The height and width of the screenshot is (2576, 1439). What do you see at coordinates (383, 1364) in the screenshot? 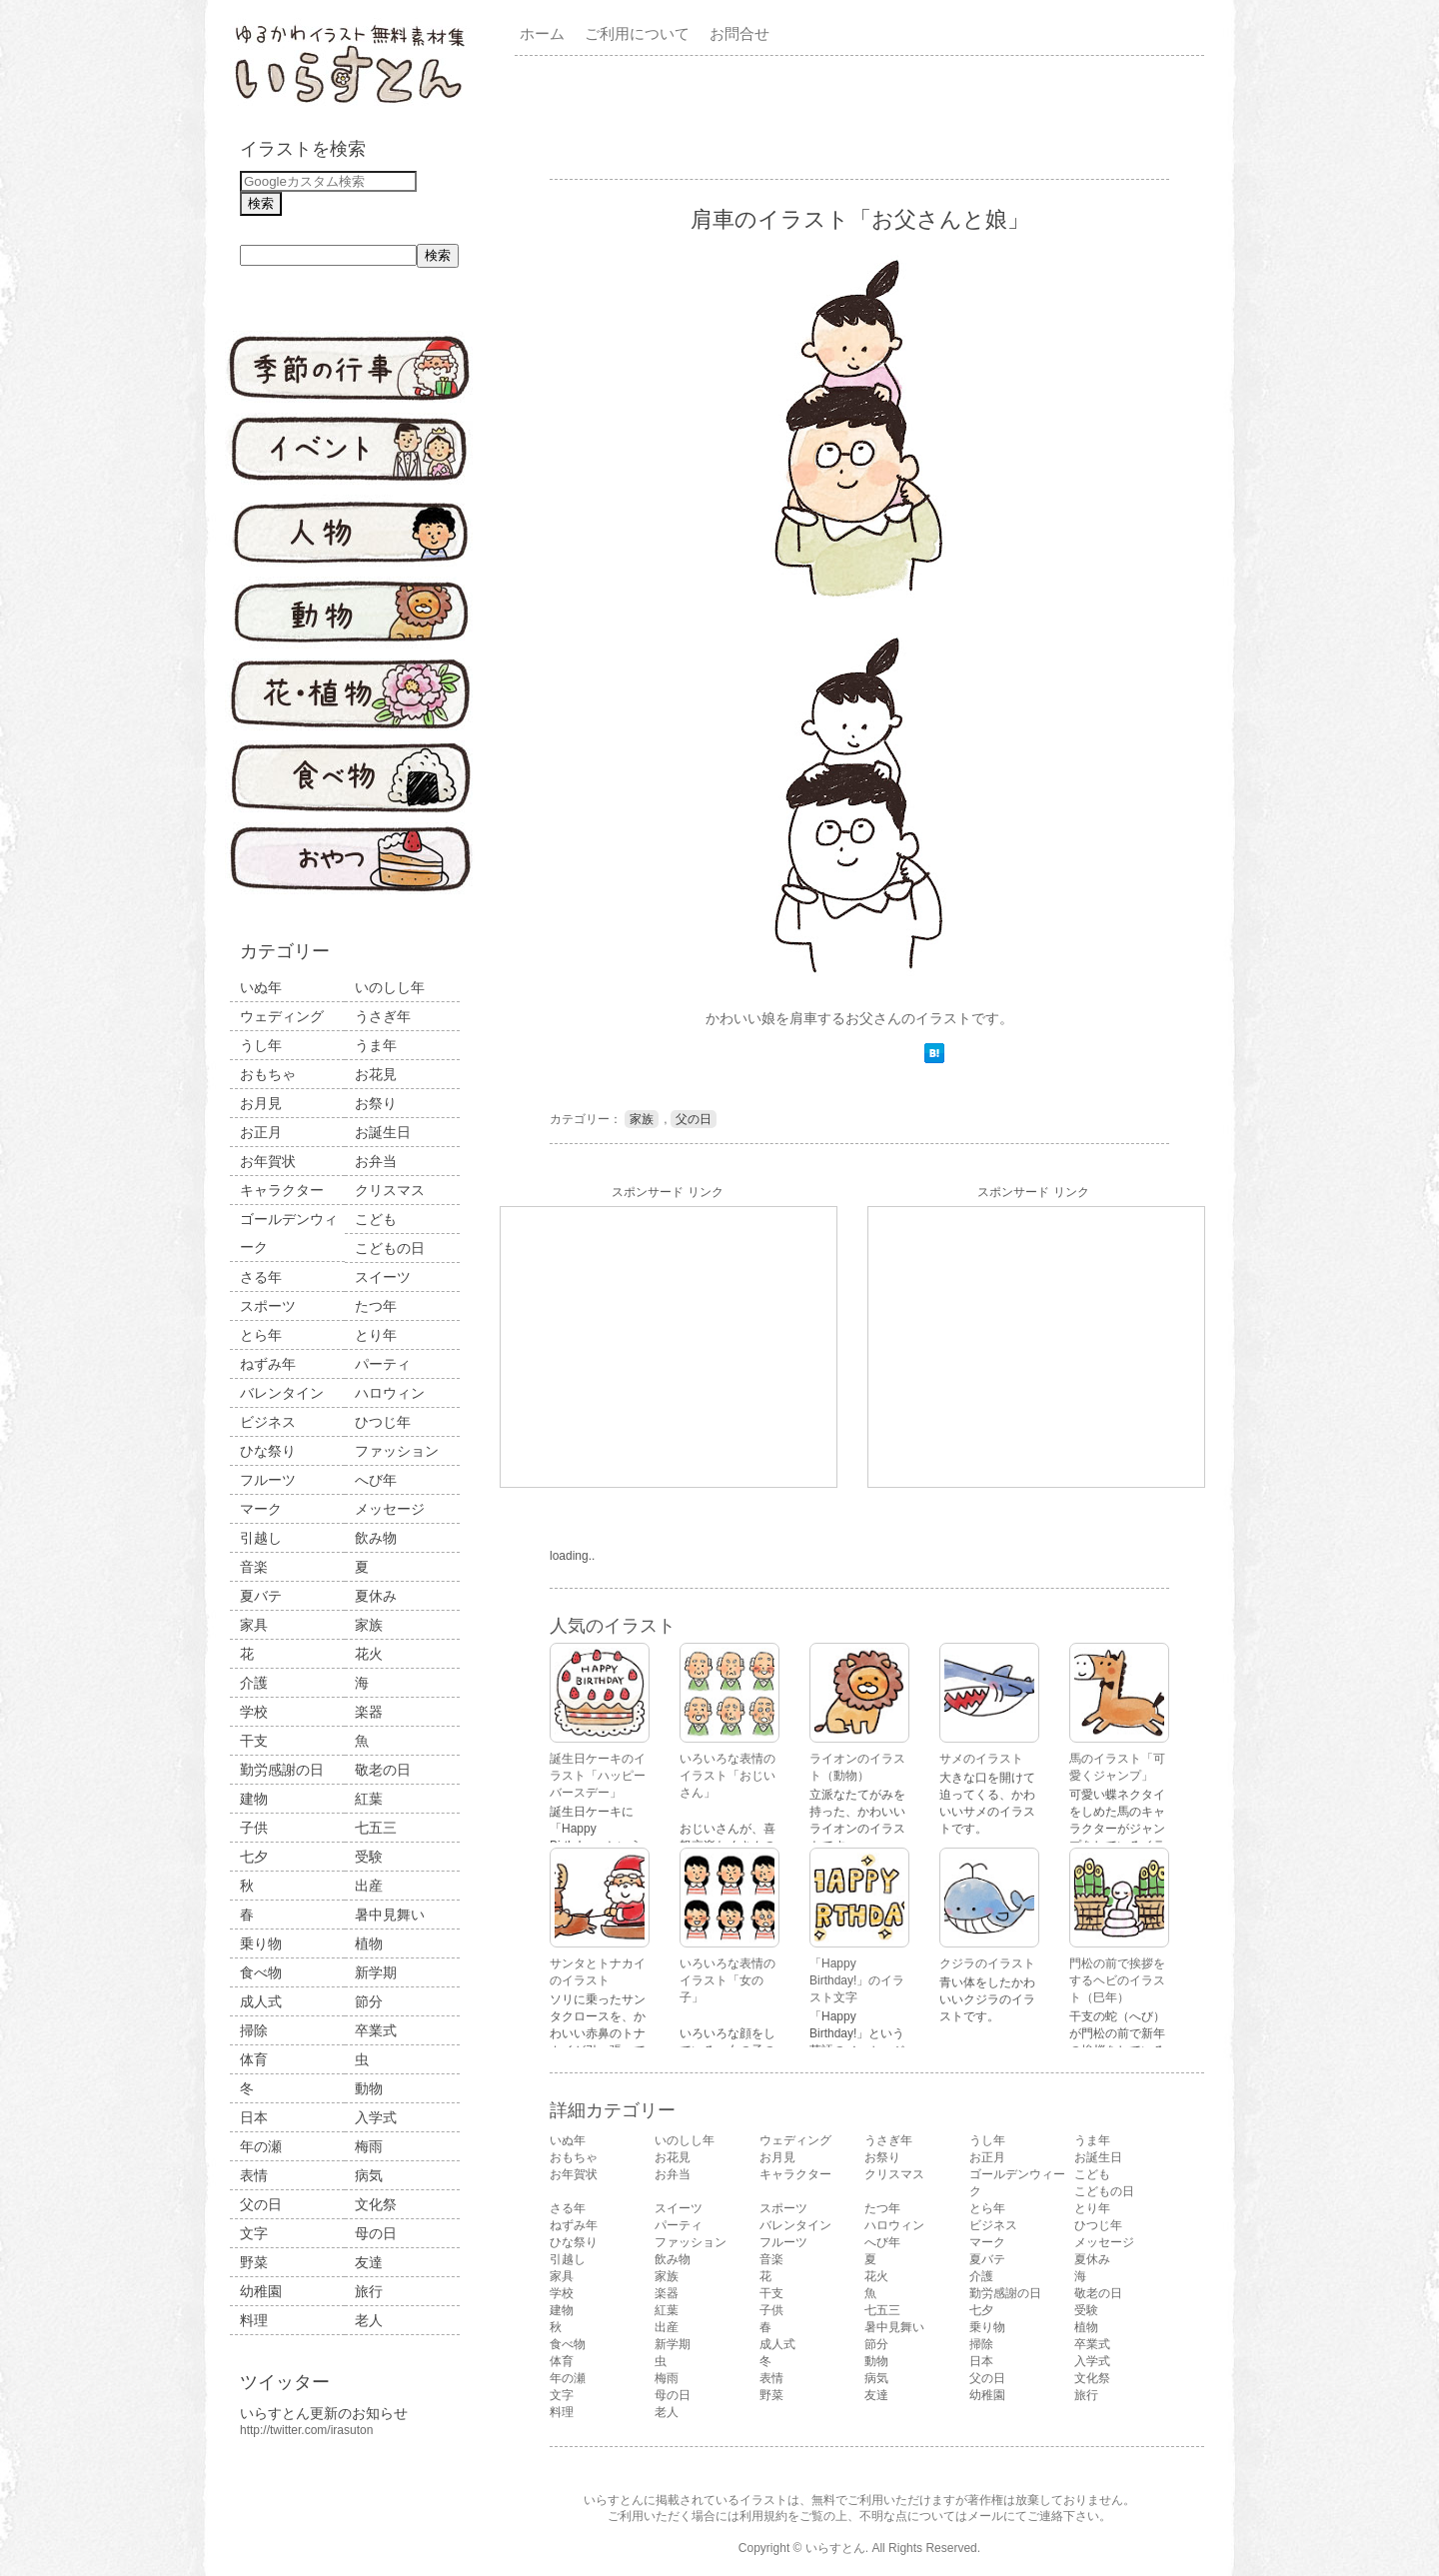
I see `パーティ` at bounding box center [383, 1364].